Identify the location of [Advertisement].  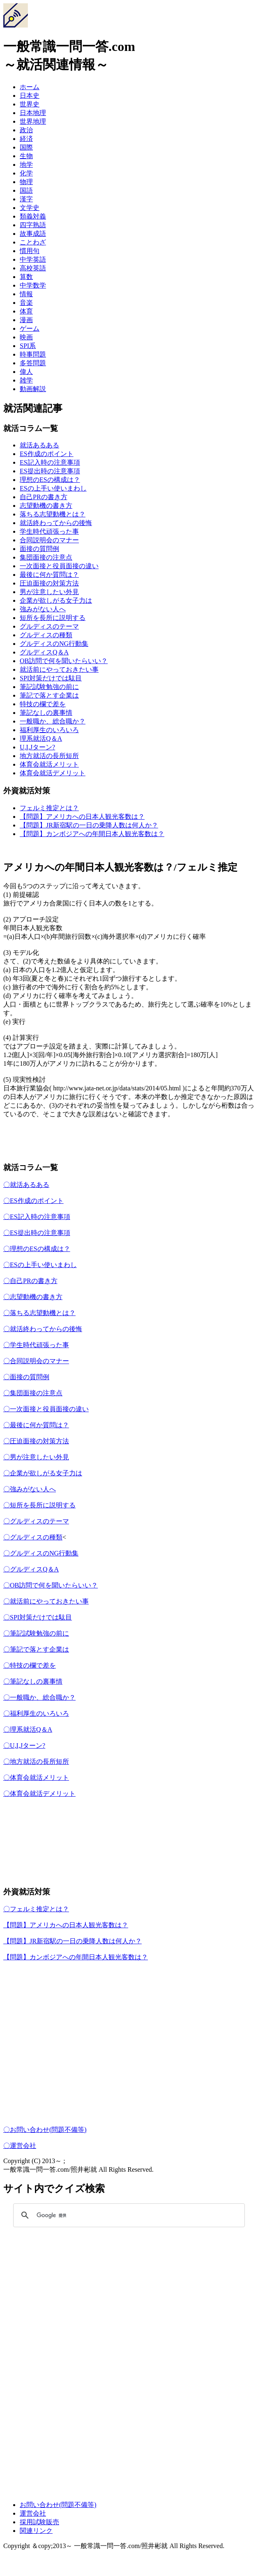
(129, 1845).